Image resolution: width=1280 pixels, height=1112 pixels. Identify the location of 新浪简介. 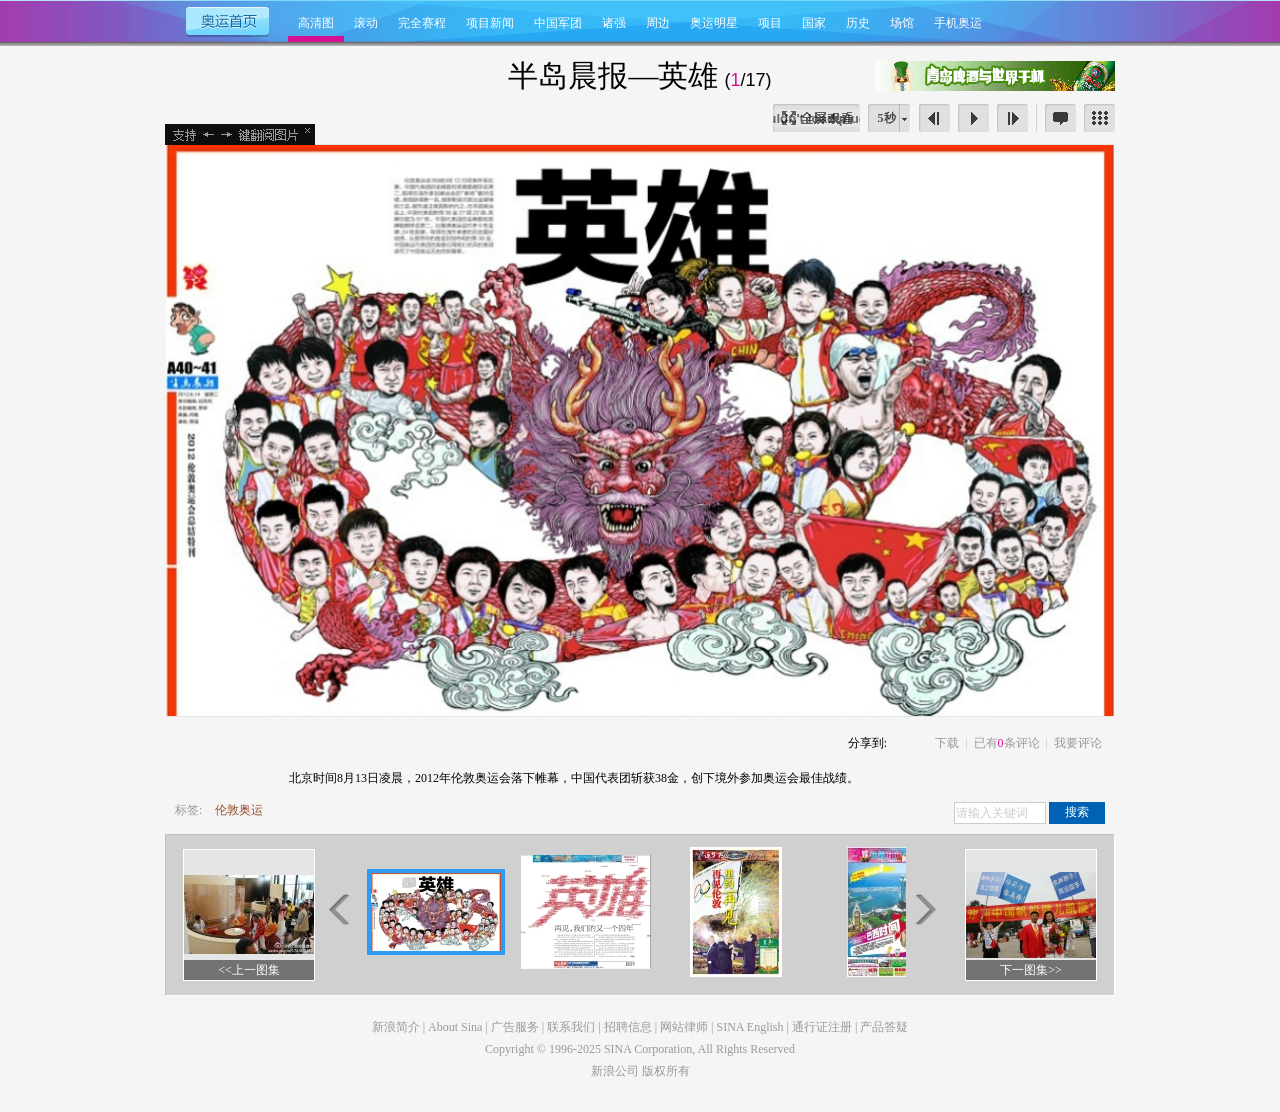
(396, 1027).